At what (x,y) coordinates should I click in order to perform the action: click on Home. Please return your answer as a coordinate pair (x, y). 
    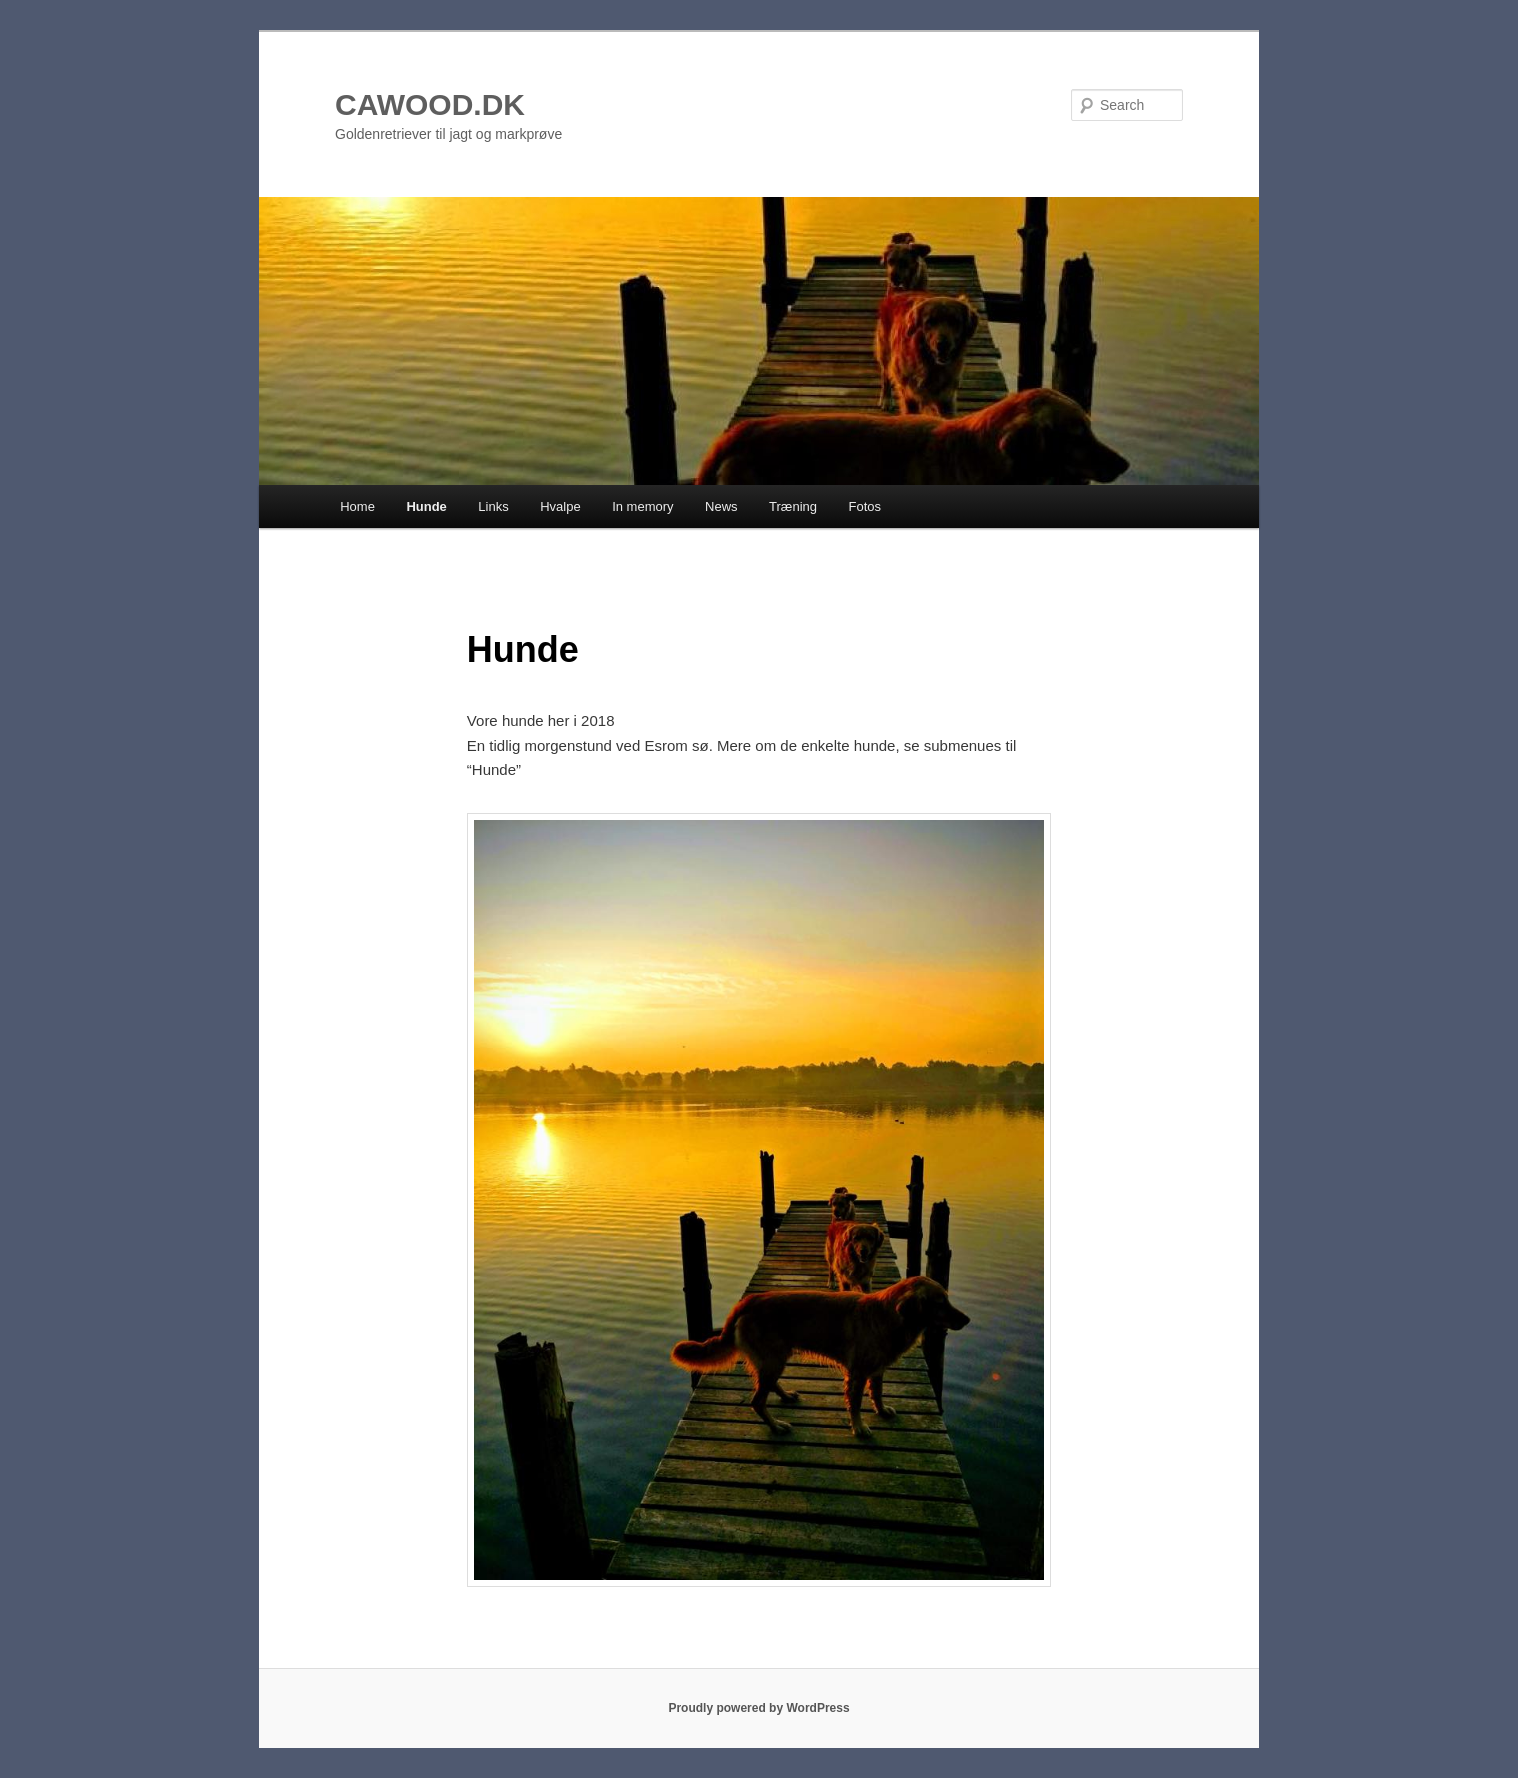
    Looking at the image, I should click on (357, 506).